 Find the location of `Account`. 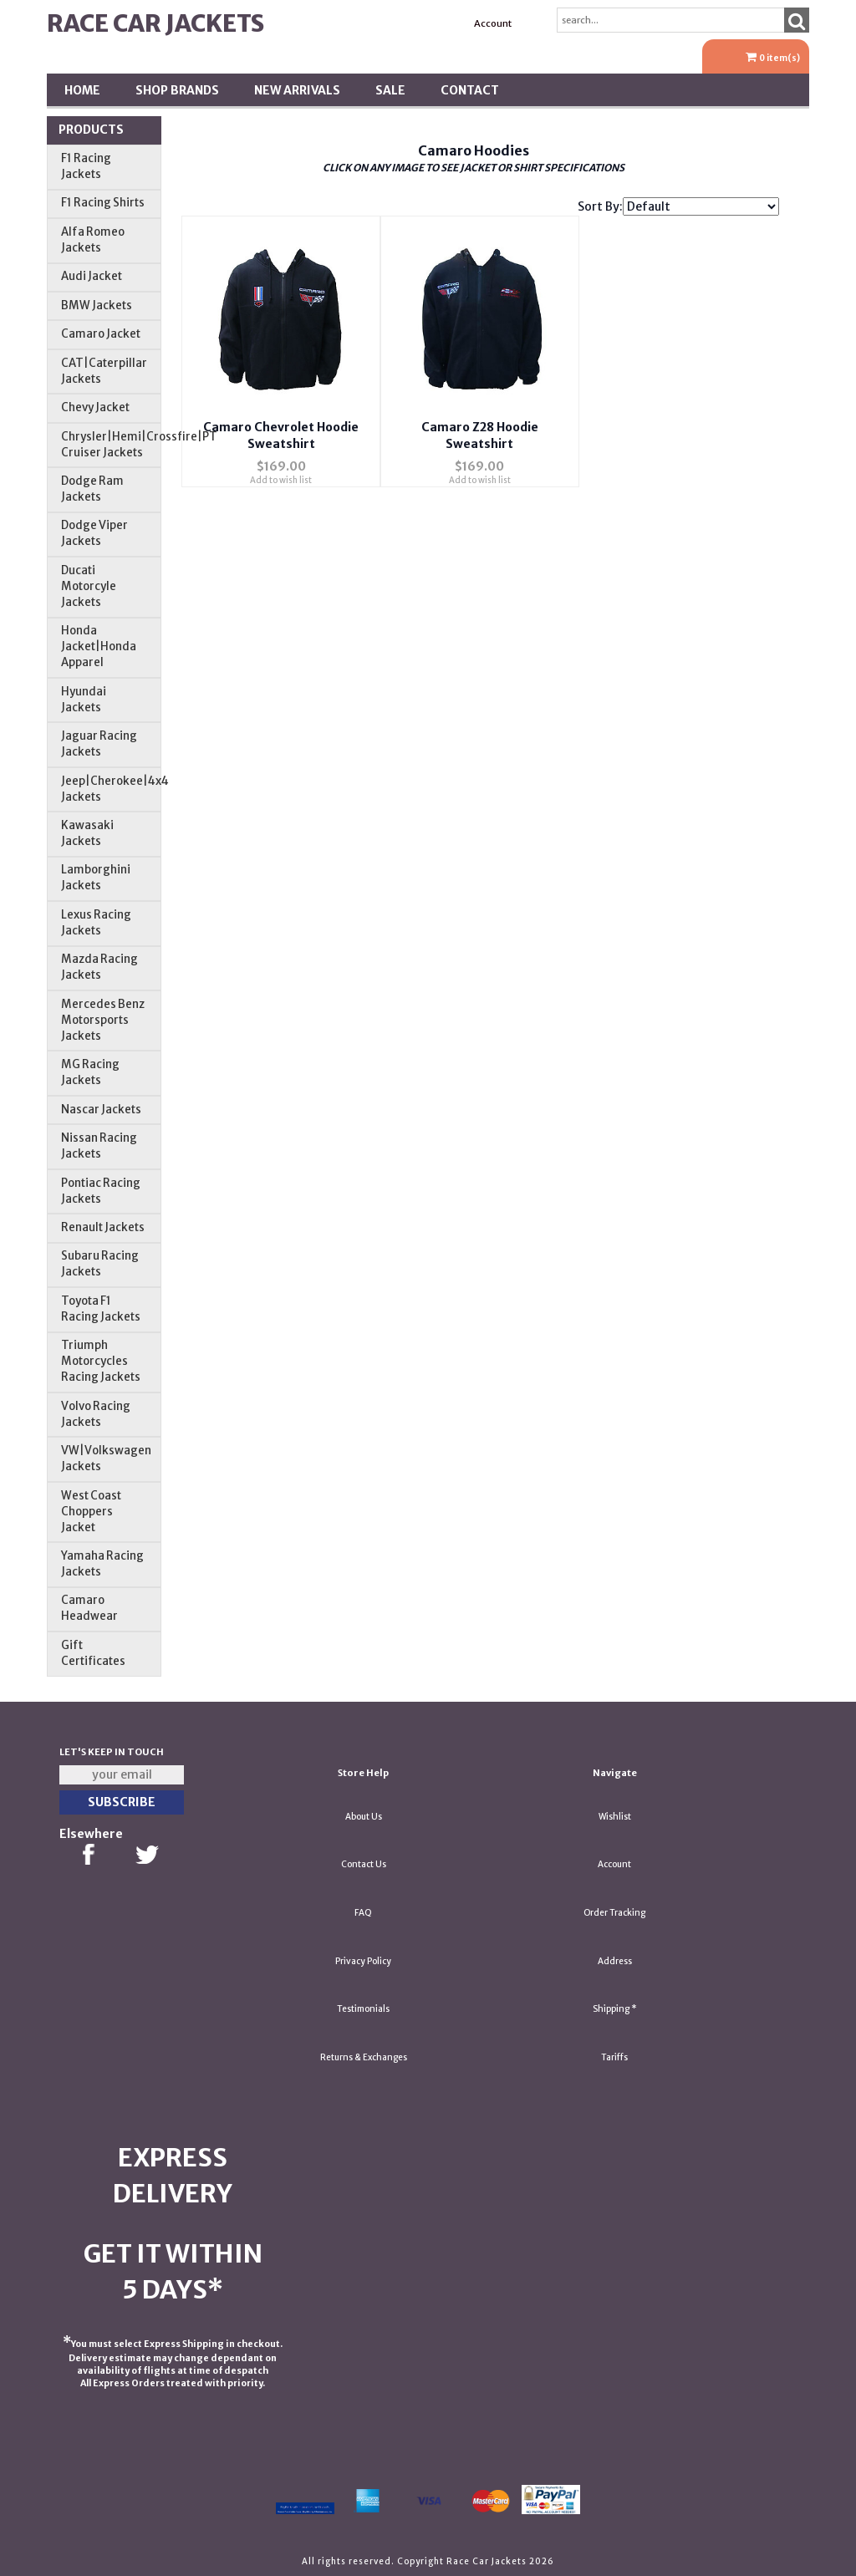

Account is located at coordinates (493, 23).